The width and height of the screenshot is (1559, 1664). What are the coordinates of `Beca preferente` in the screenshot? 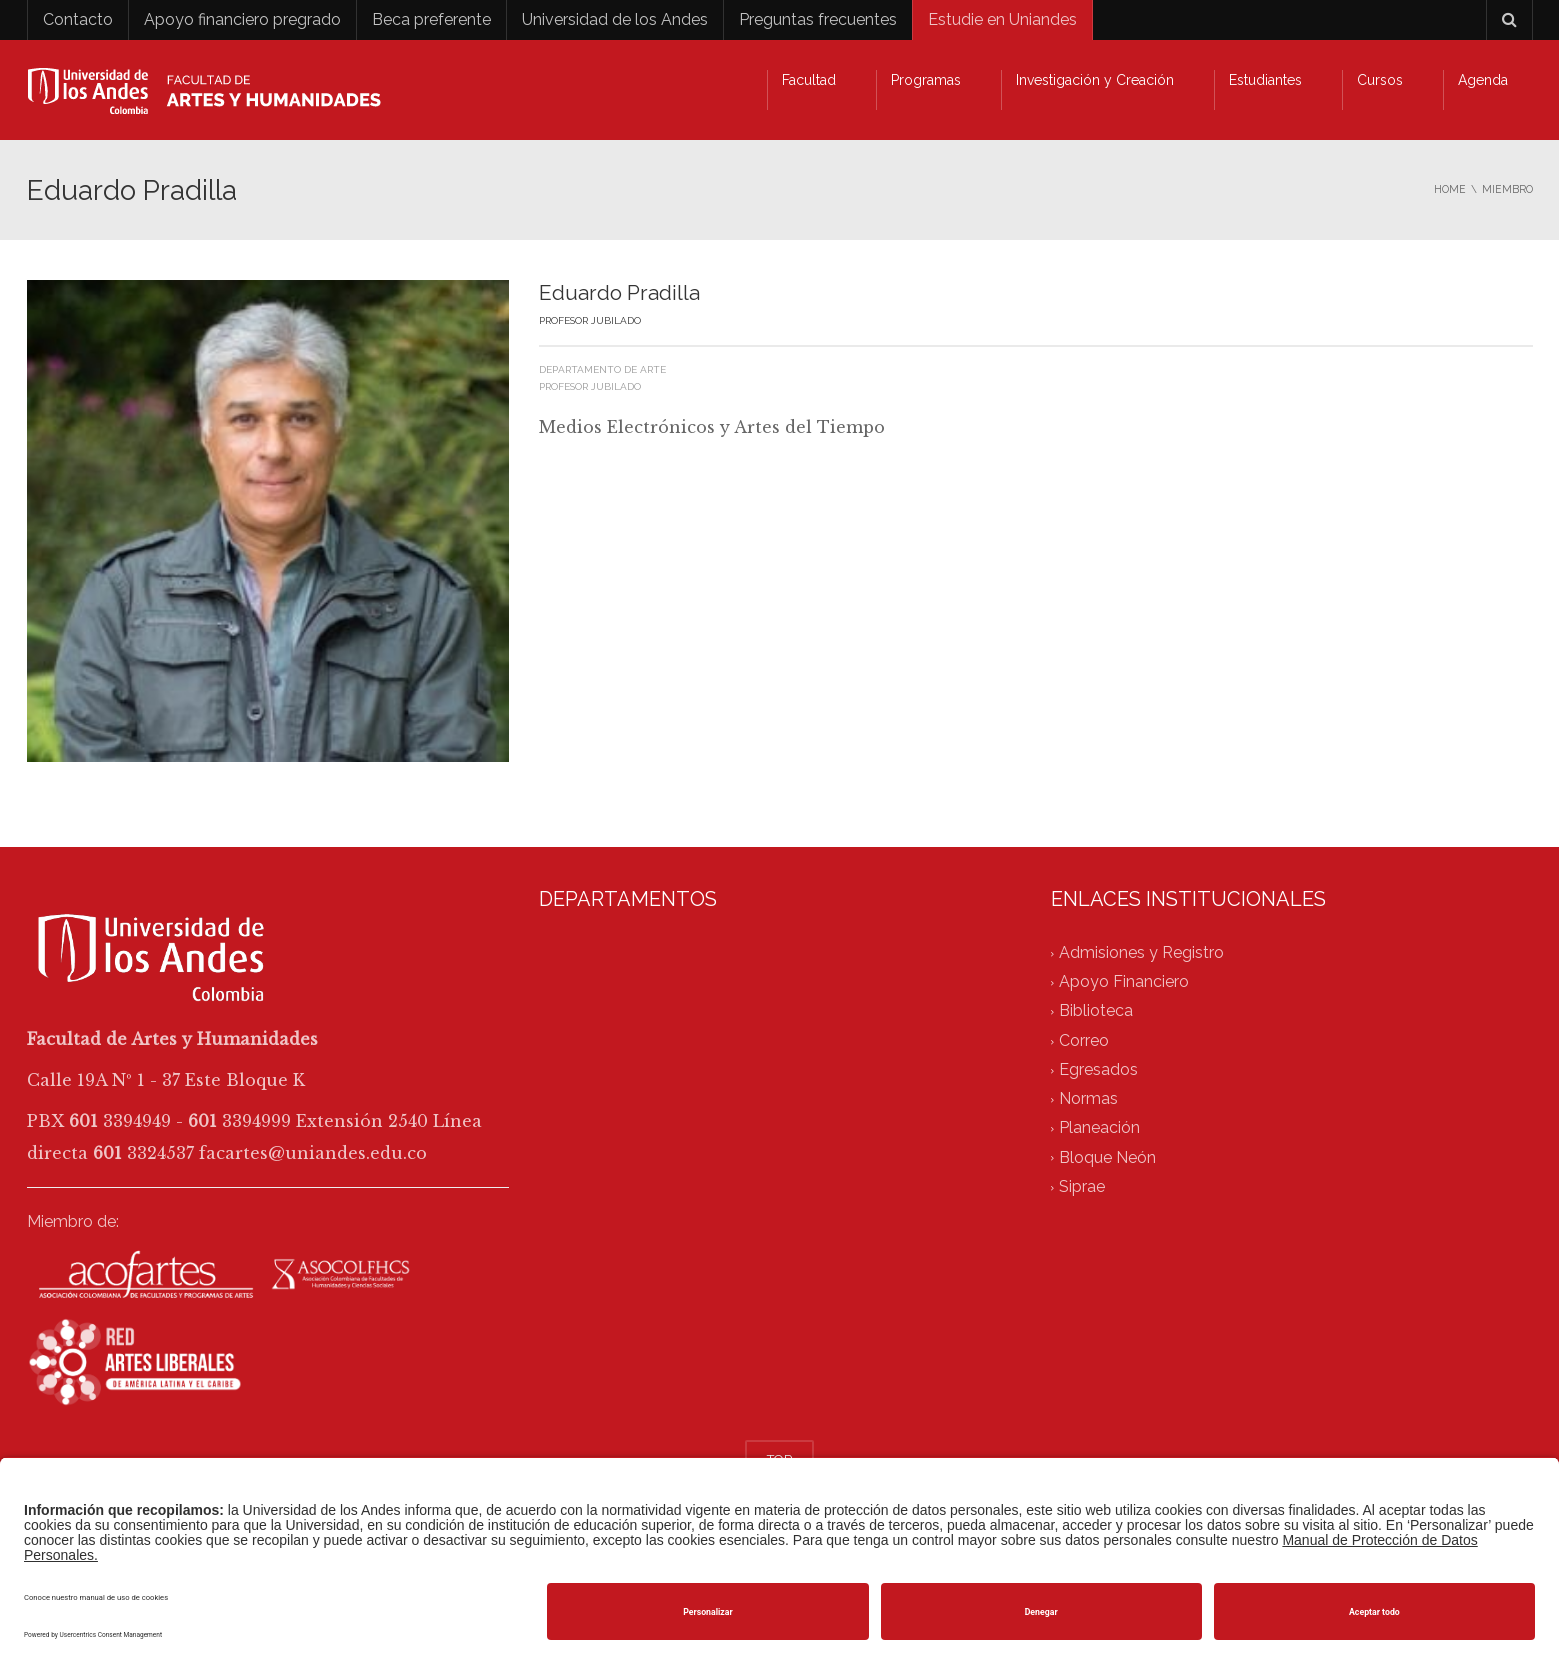 It's located at (431, 19).